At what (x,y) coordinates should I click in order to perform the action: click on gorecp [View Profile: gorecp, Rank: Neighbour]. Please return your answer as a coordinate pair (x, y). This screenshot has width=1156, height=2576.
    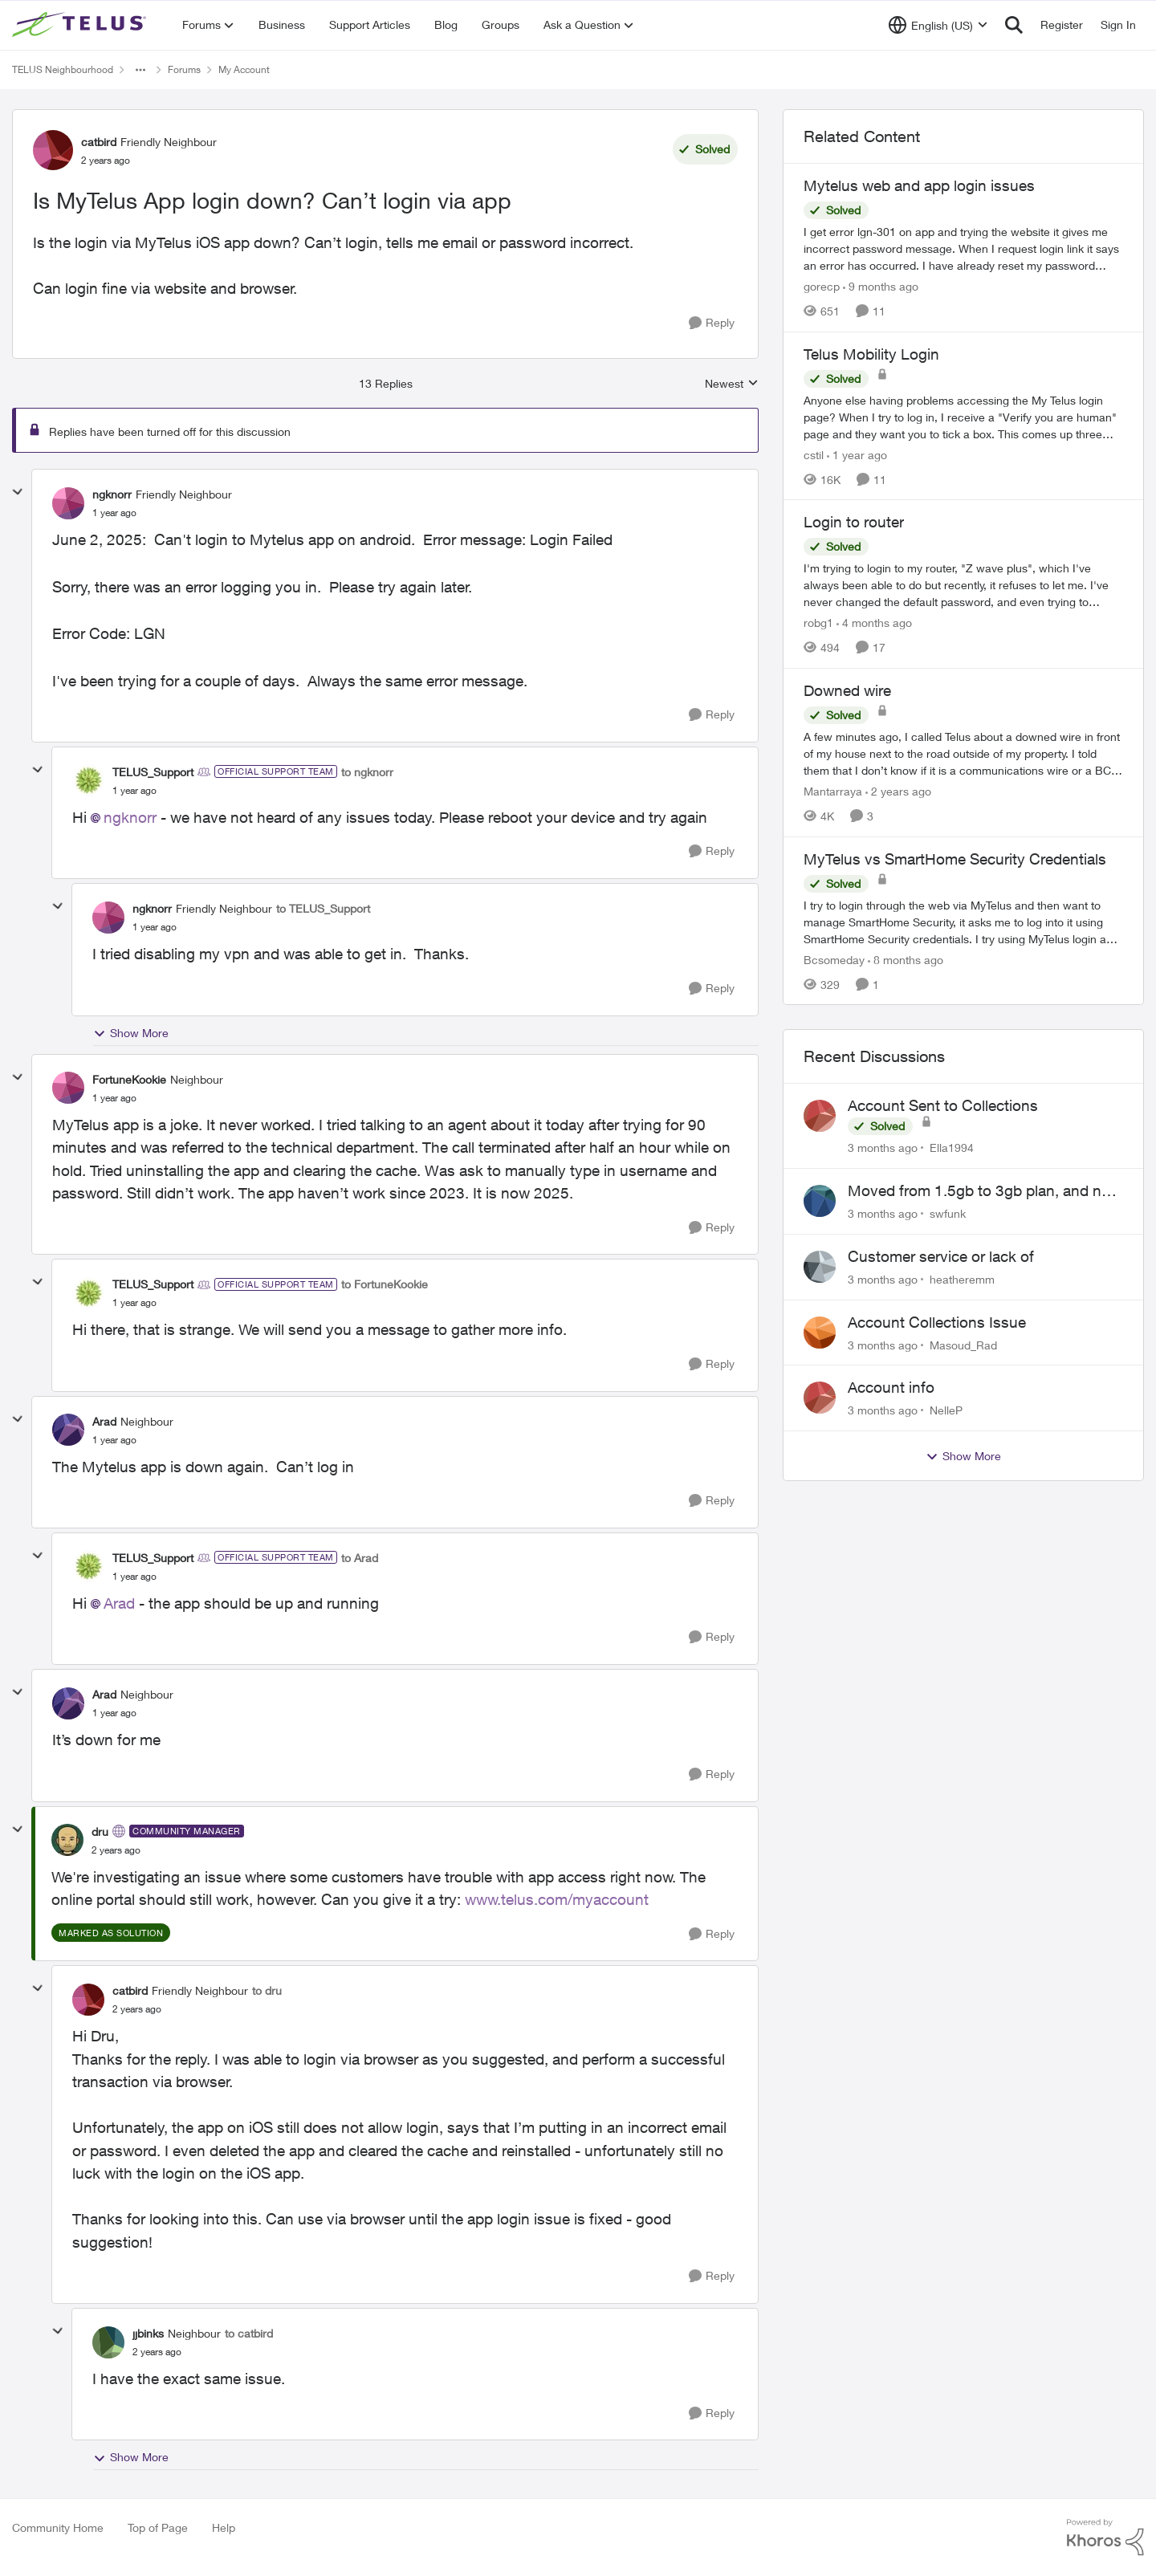
    Looking at the image, I should click on (822, 286).